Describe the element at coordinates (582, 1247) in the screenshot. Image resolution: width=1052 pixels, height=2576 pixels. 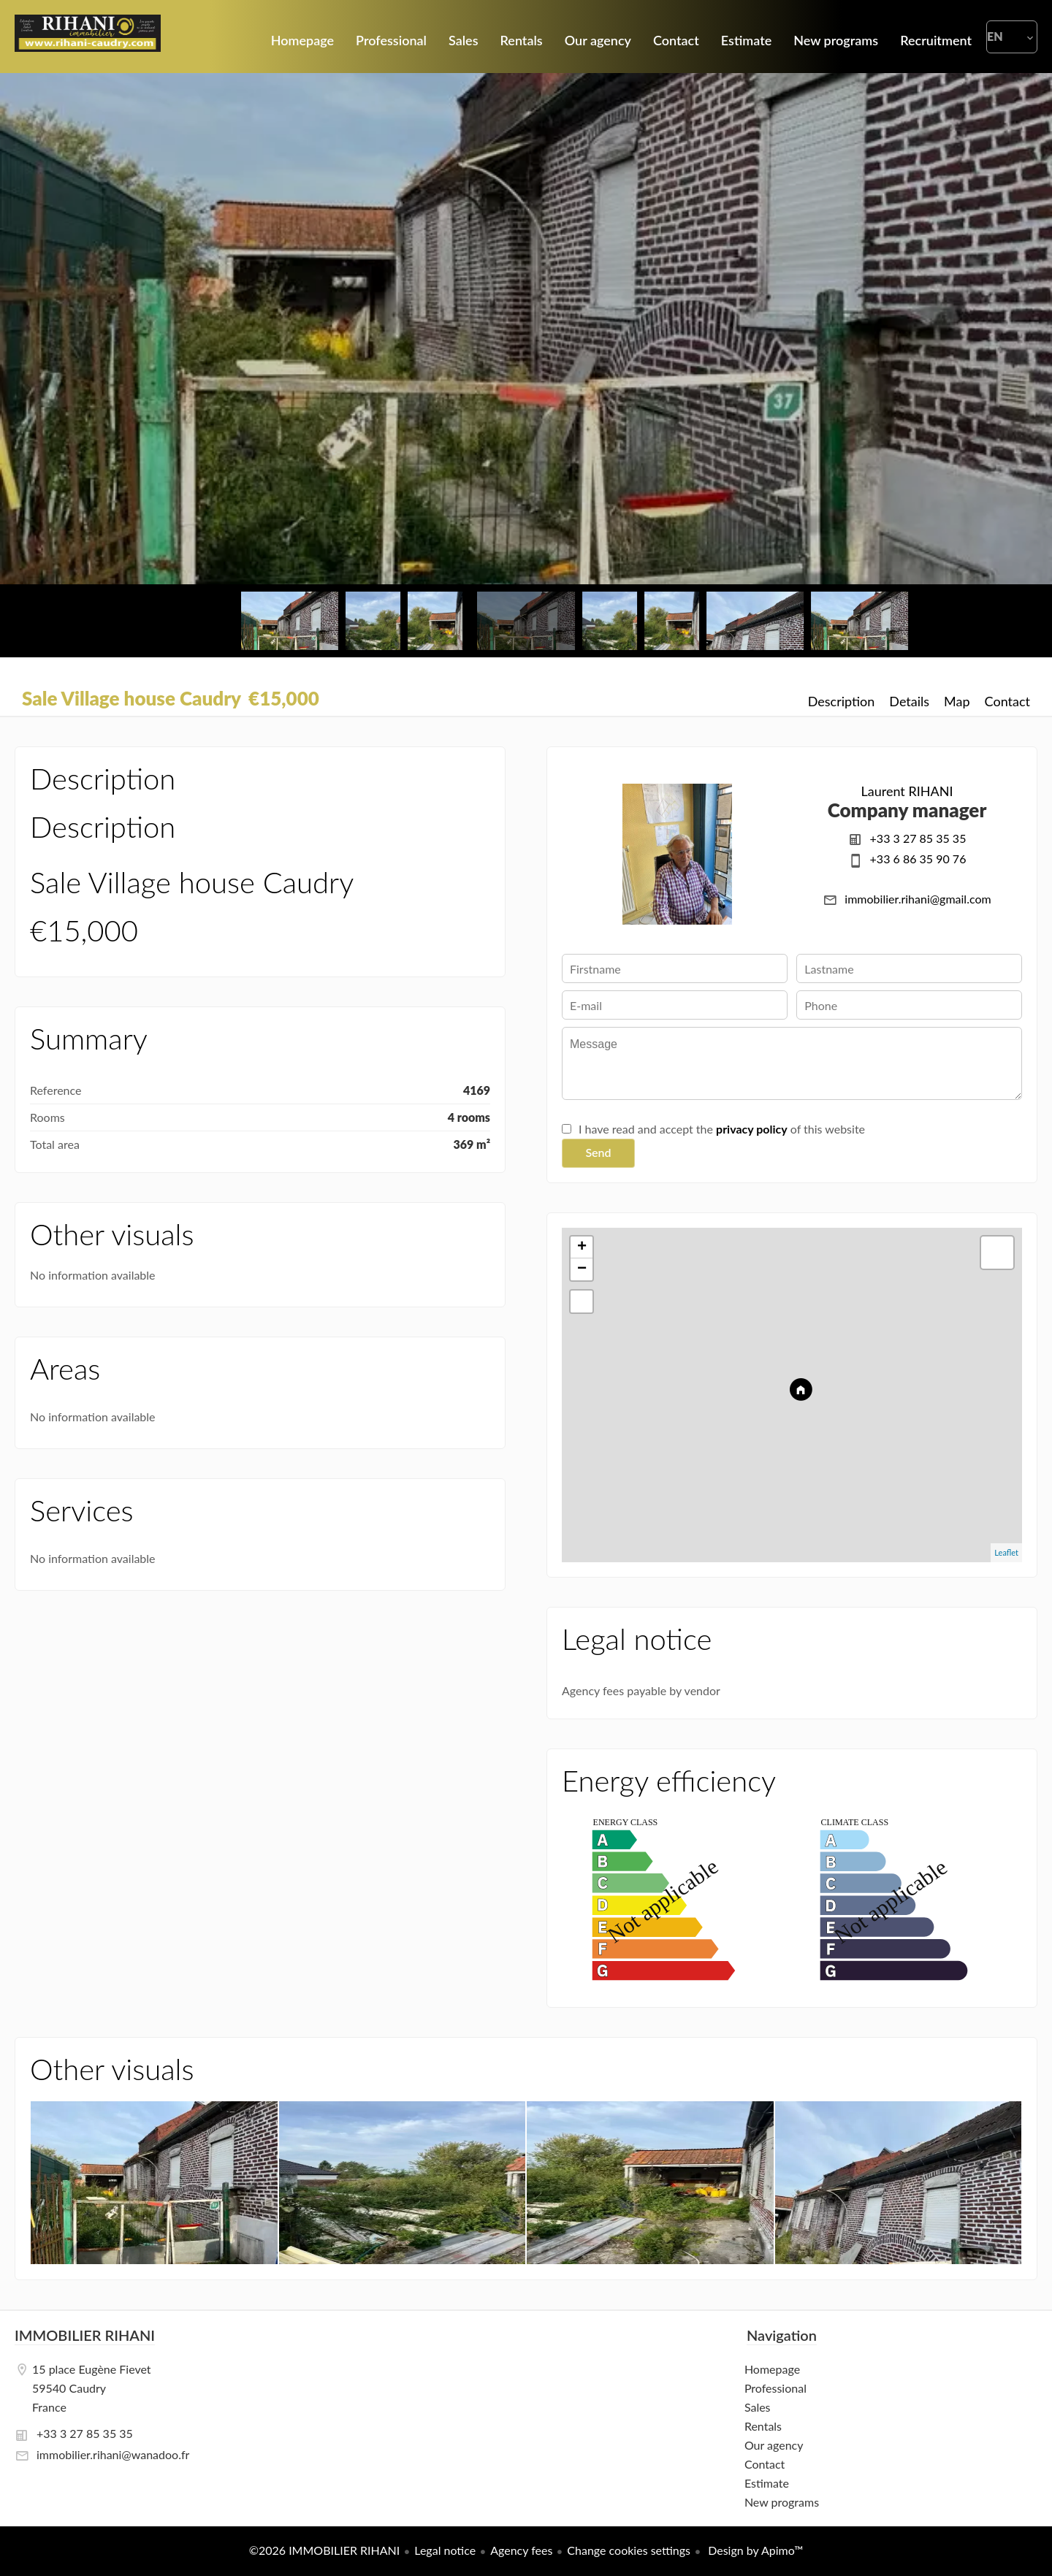
I see `+ [button]` at that location.